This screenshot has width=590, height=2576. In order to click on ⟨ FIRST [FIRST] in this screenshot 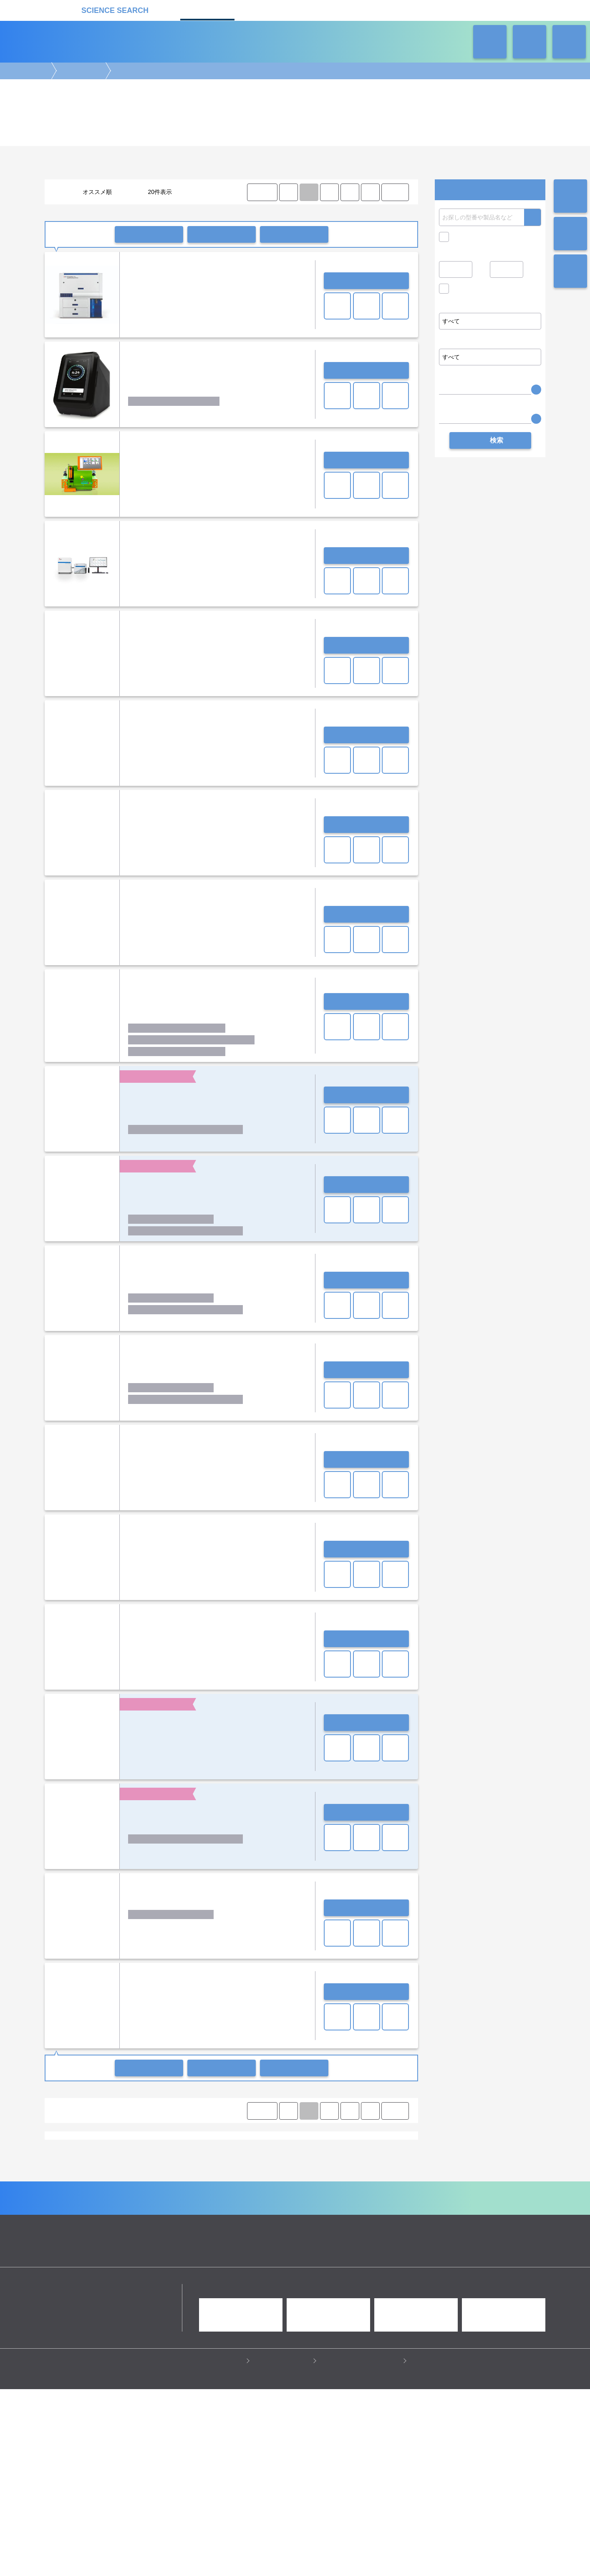, I will do `click(262, 192)`.